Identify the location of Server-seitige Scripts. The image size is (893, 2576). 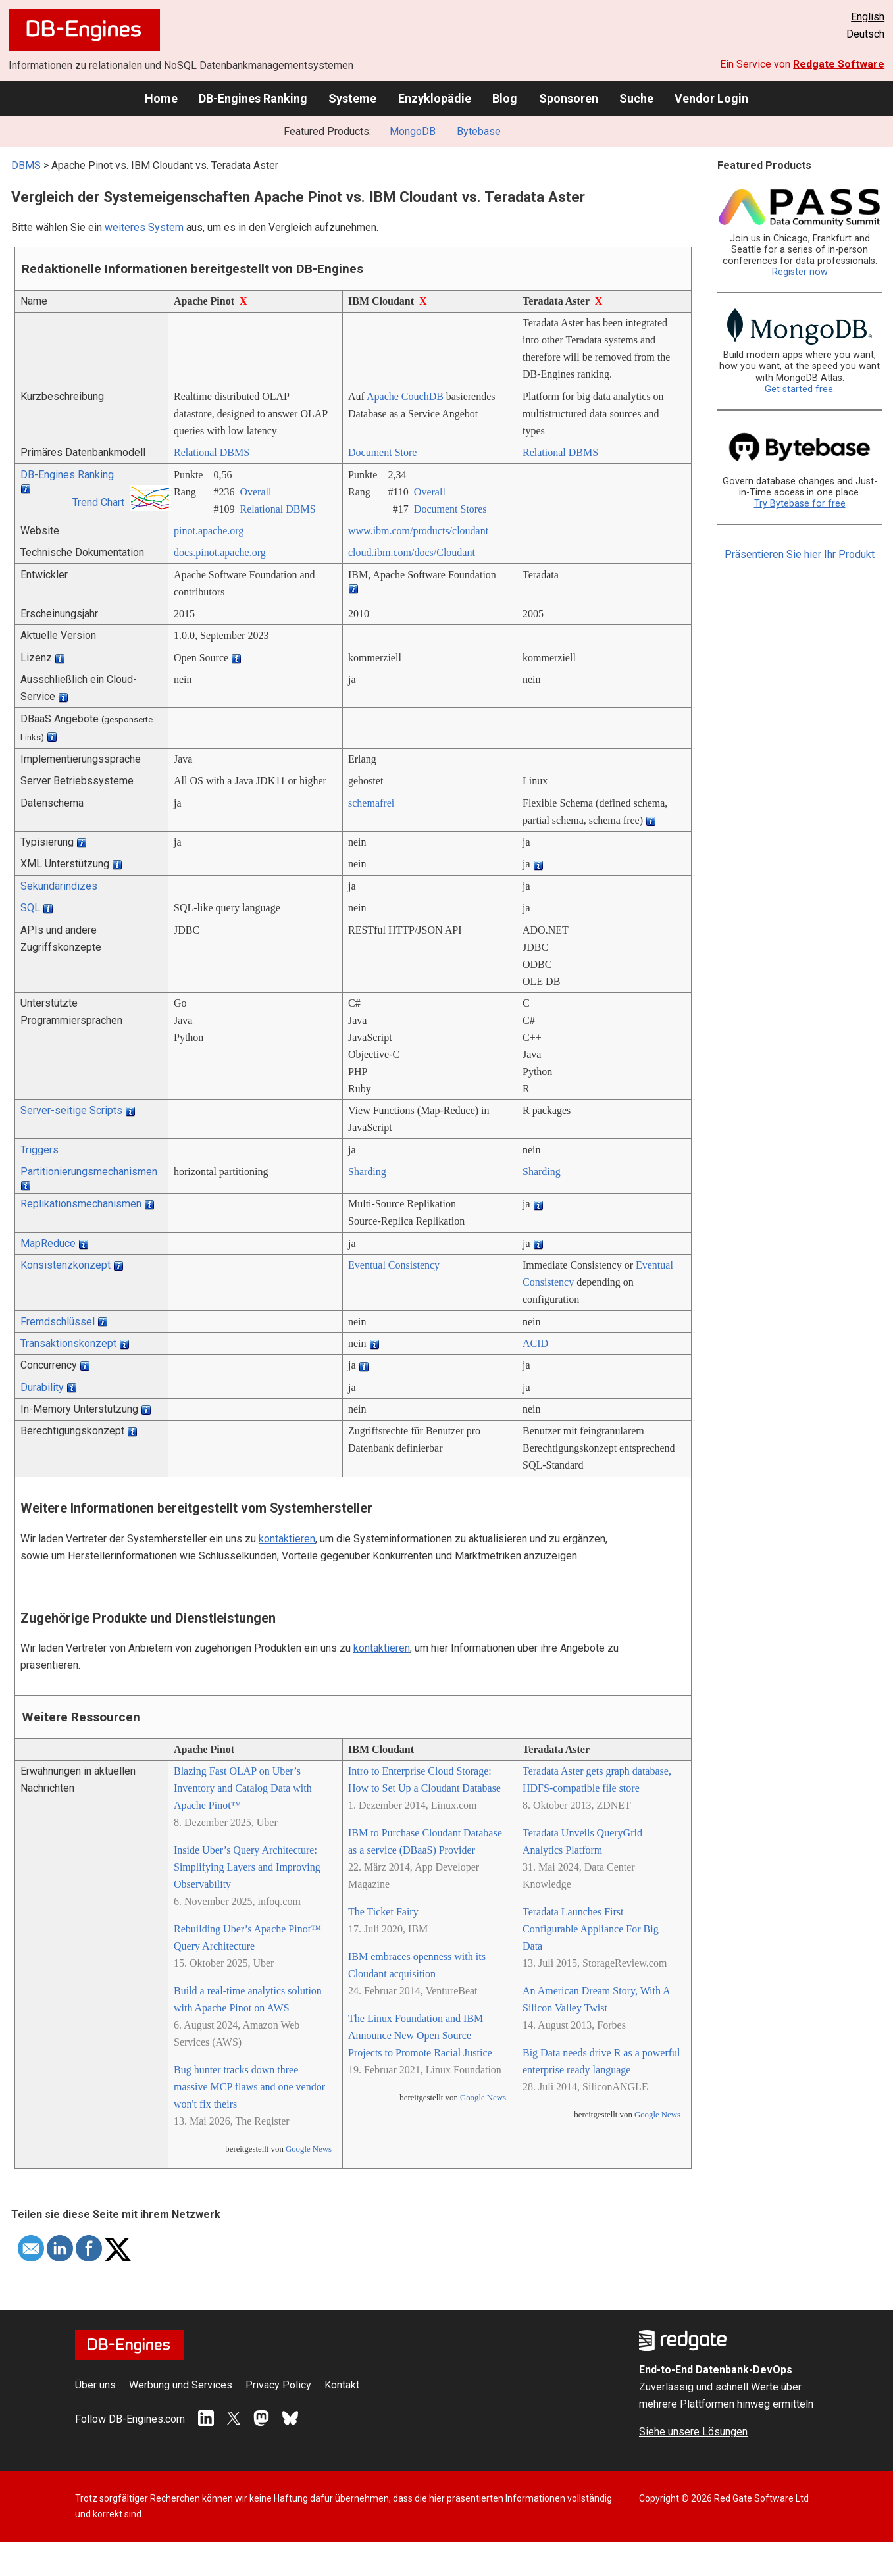
(71, 1110).